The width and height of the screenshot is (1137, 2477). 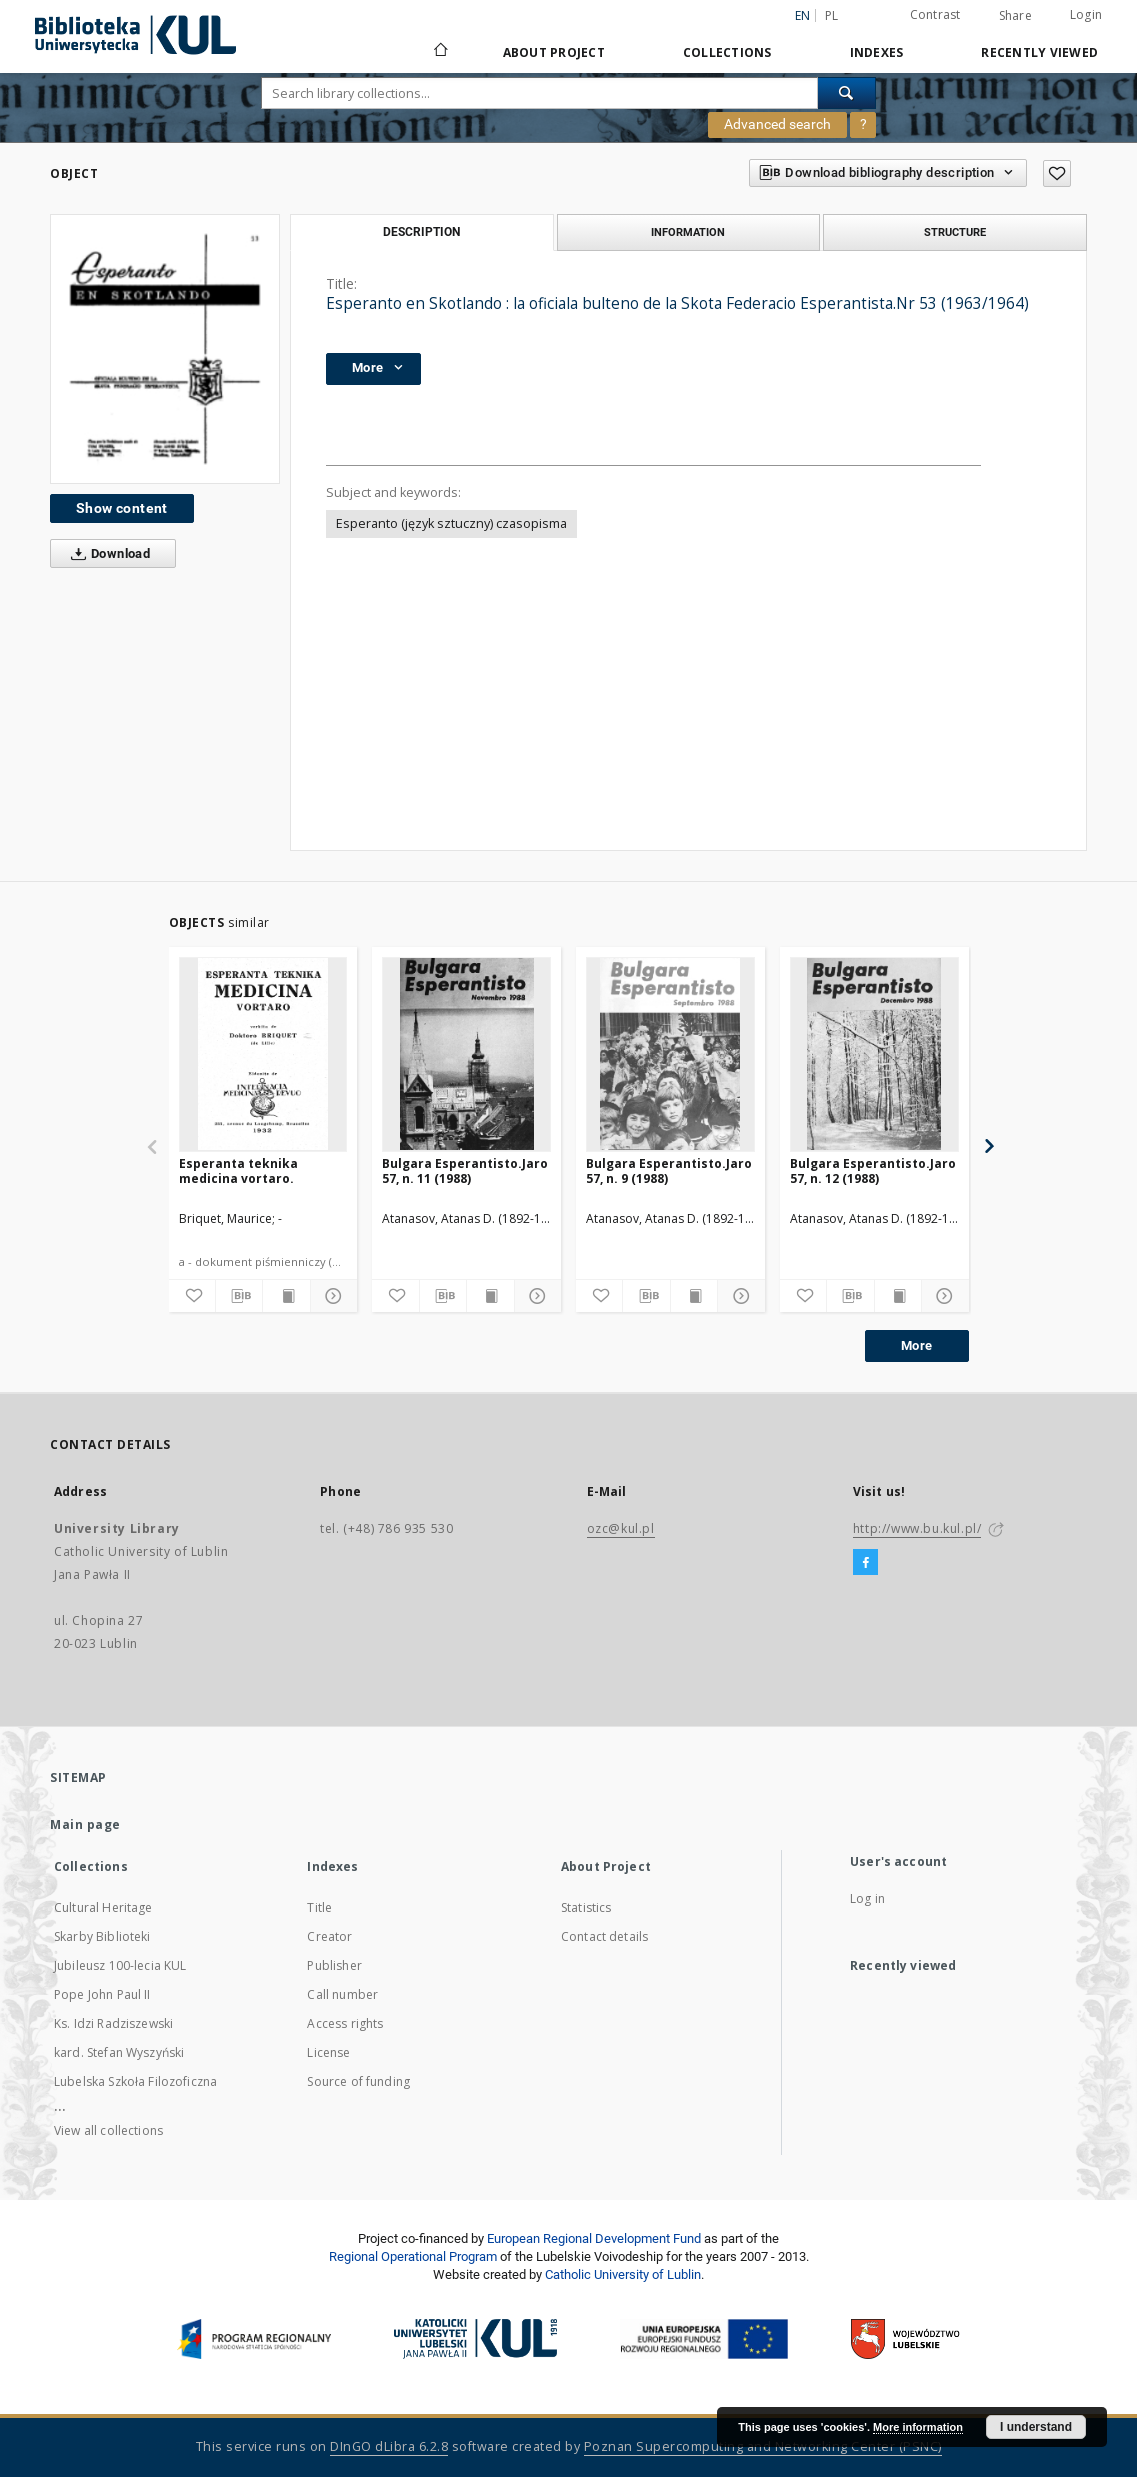 What do you see at coordinates (113, 2023) in the screenshot?
I see `Ks. Idzi Radziszewski` at bounding box center [113, 2023].